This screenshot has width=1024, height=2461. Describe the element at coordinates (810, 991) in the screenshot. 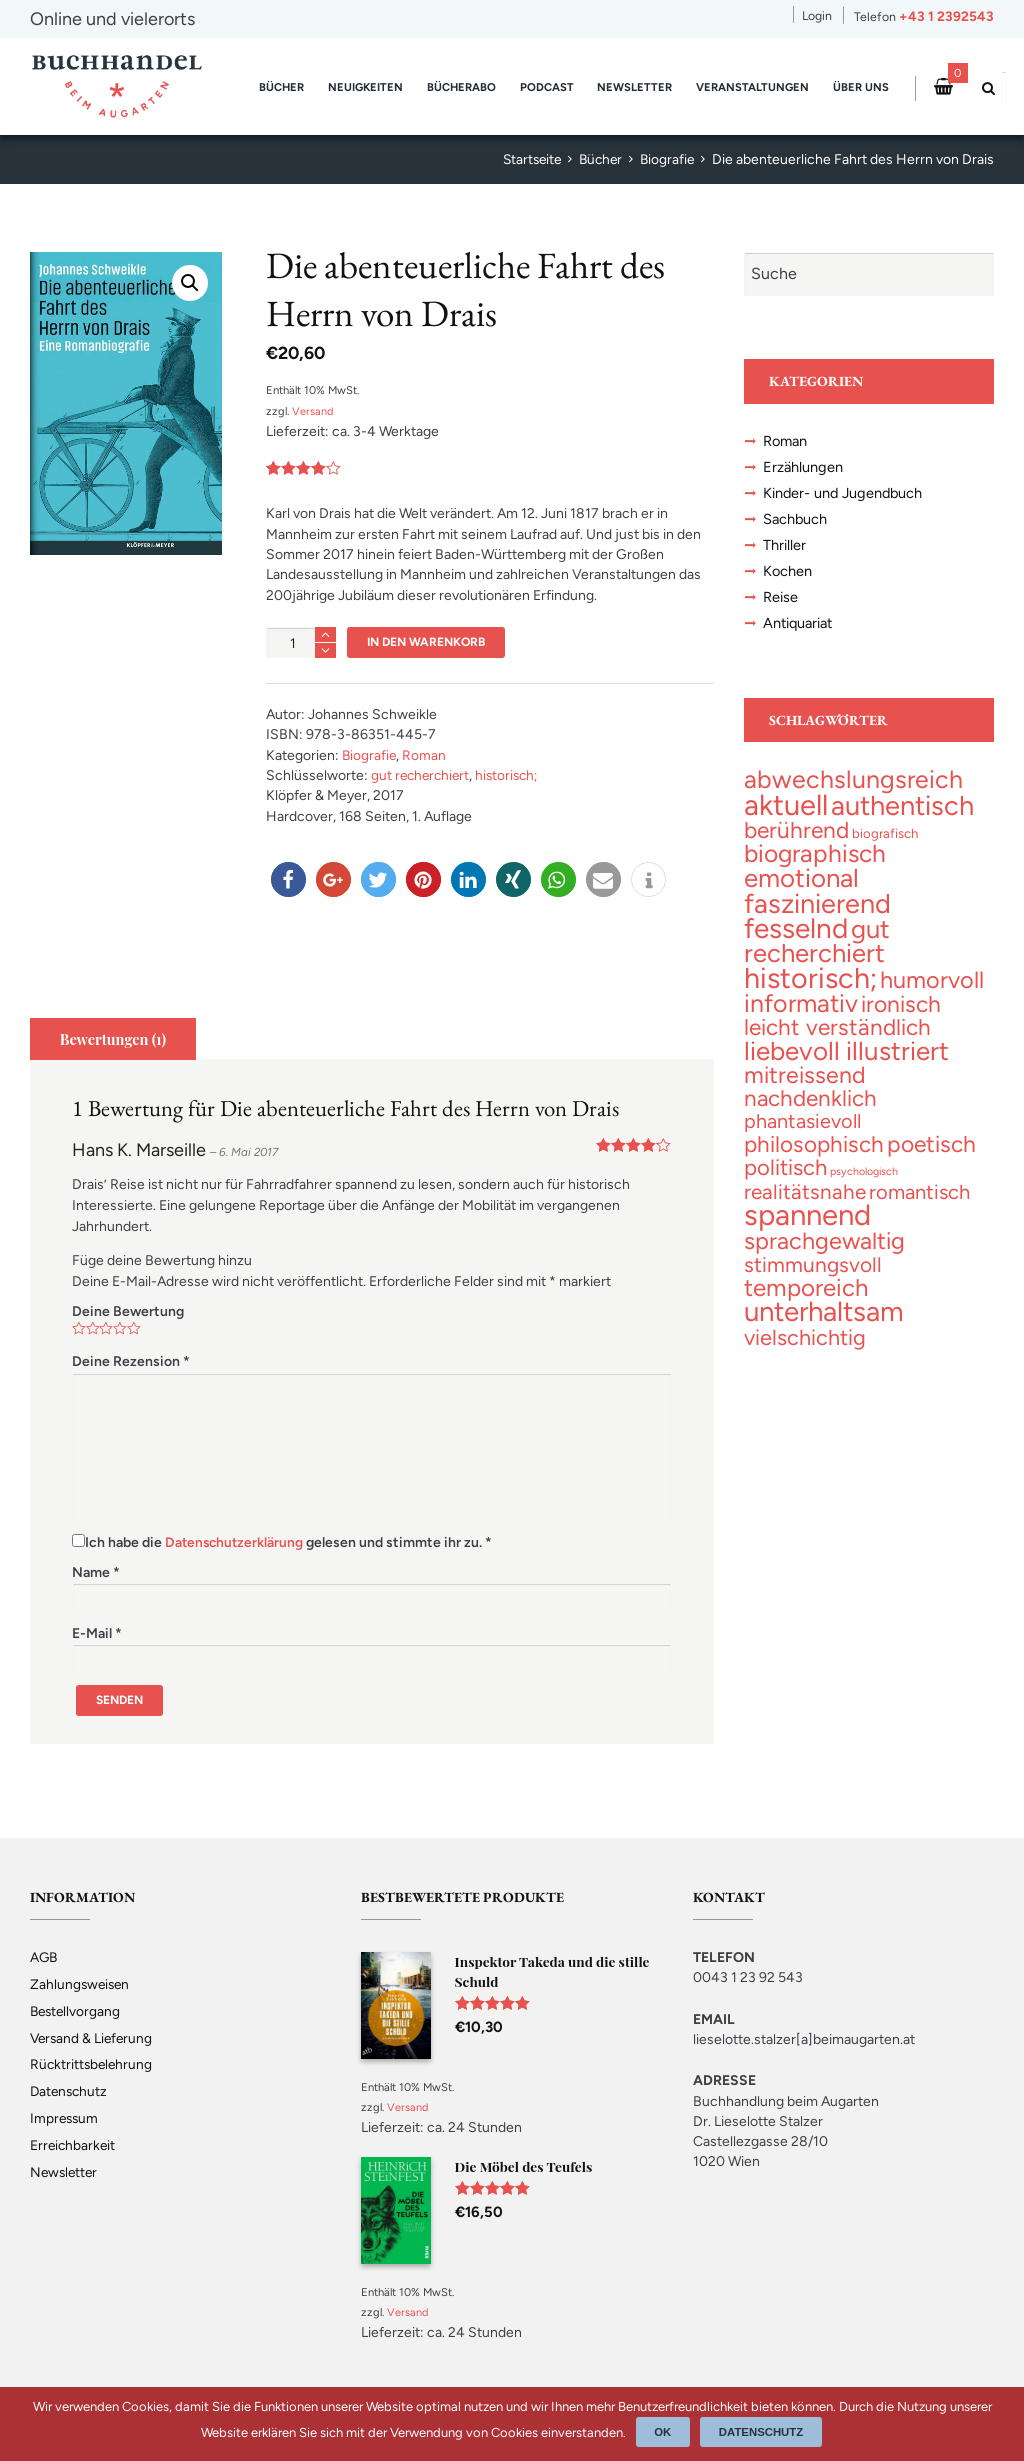

I see `[historisch; (299 topics)]` at that location.